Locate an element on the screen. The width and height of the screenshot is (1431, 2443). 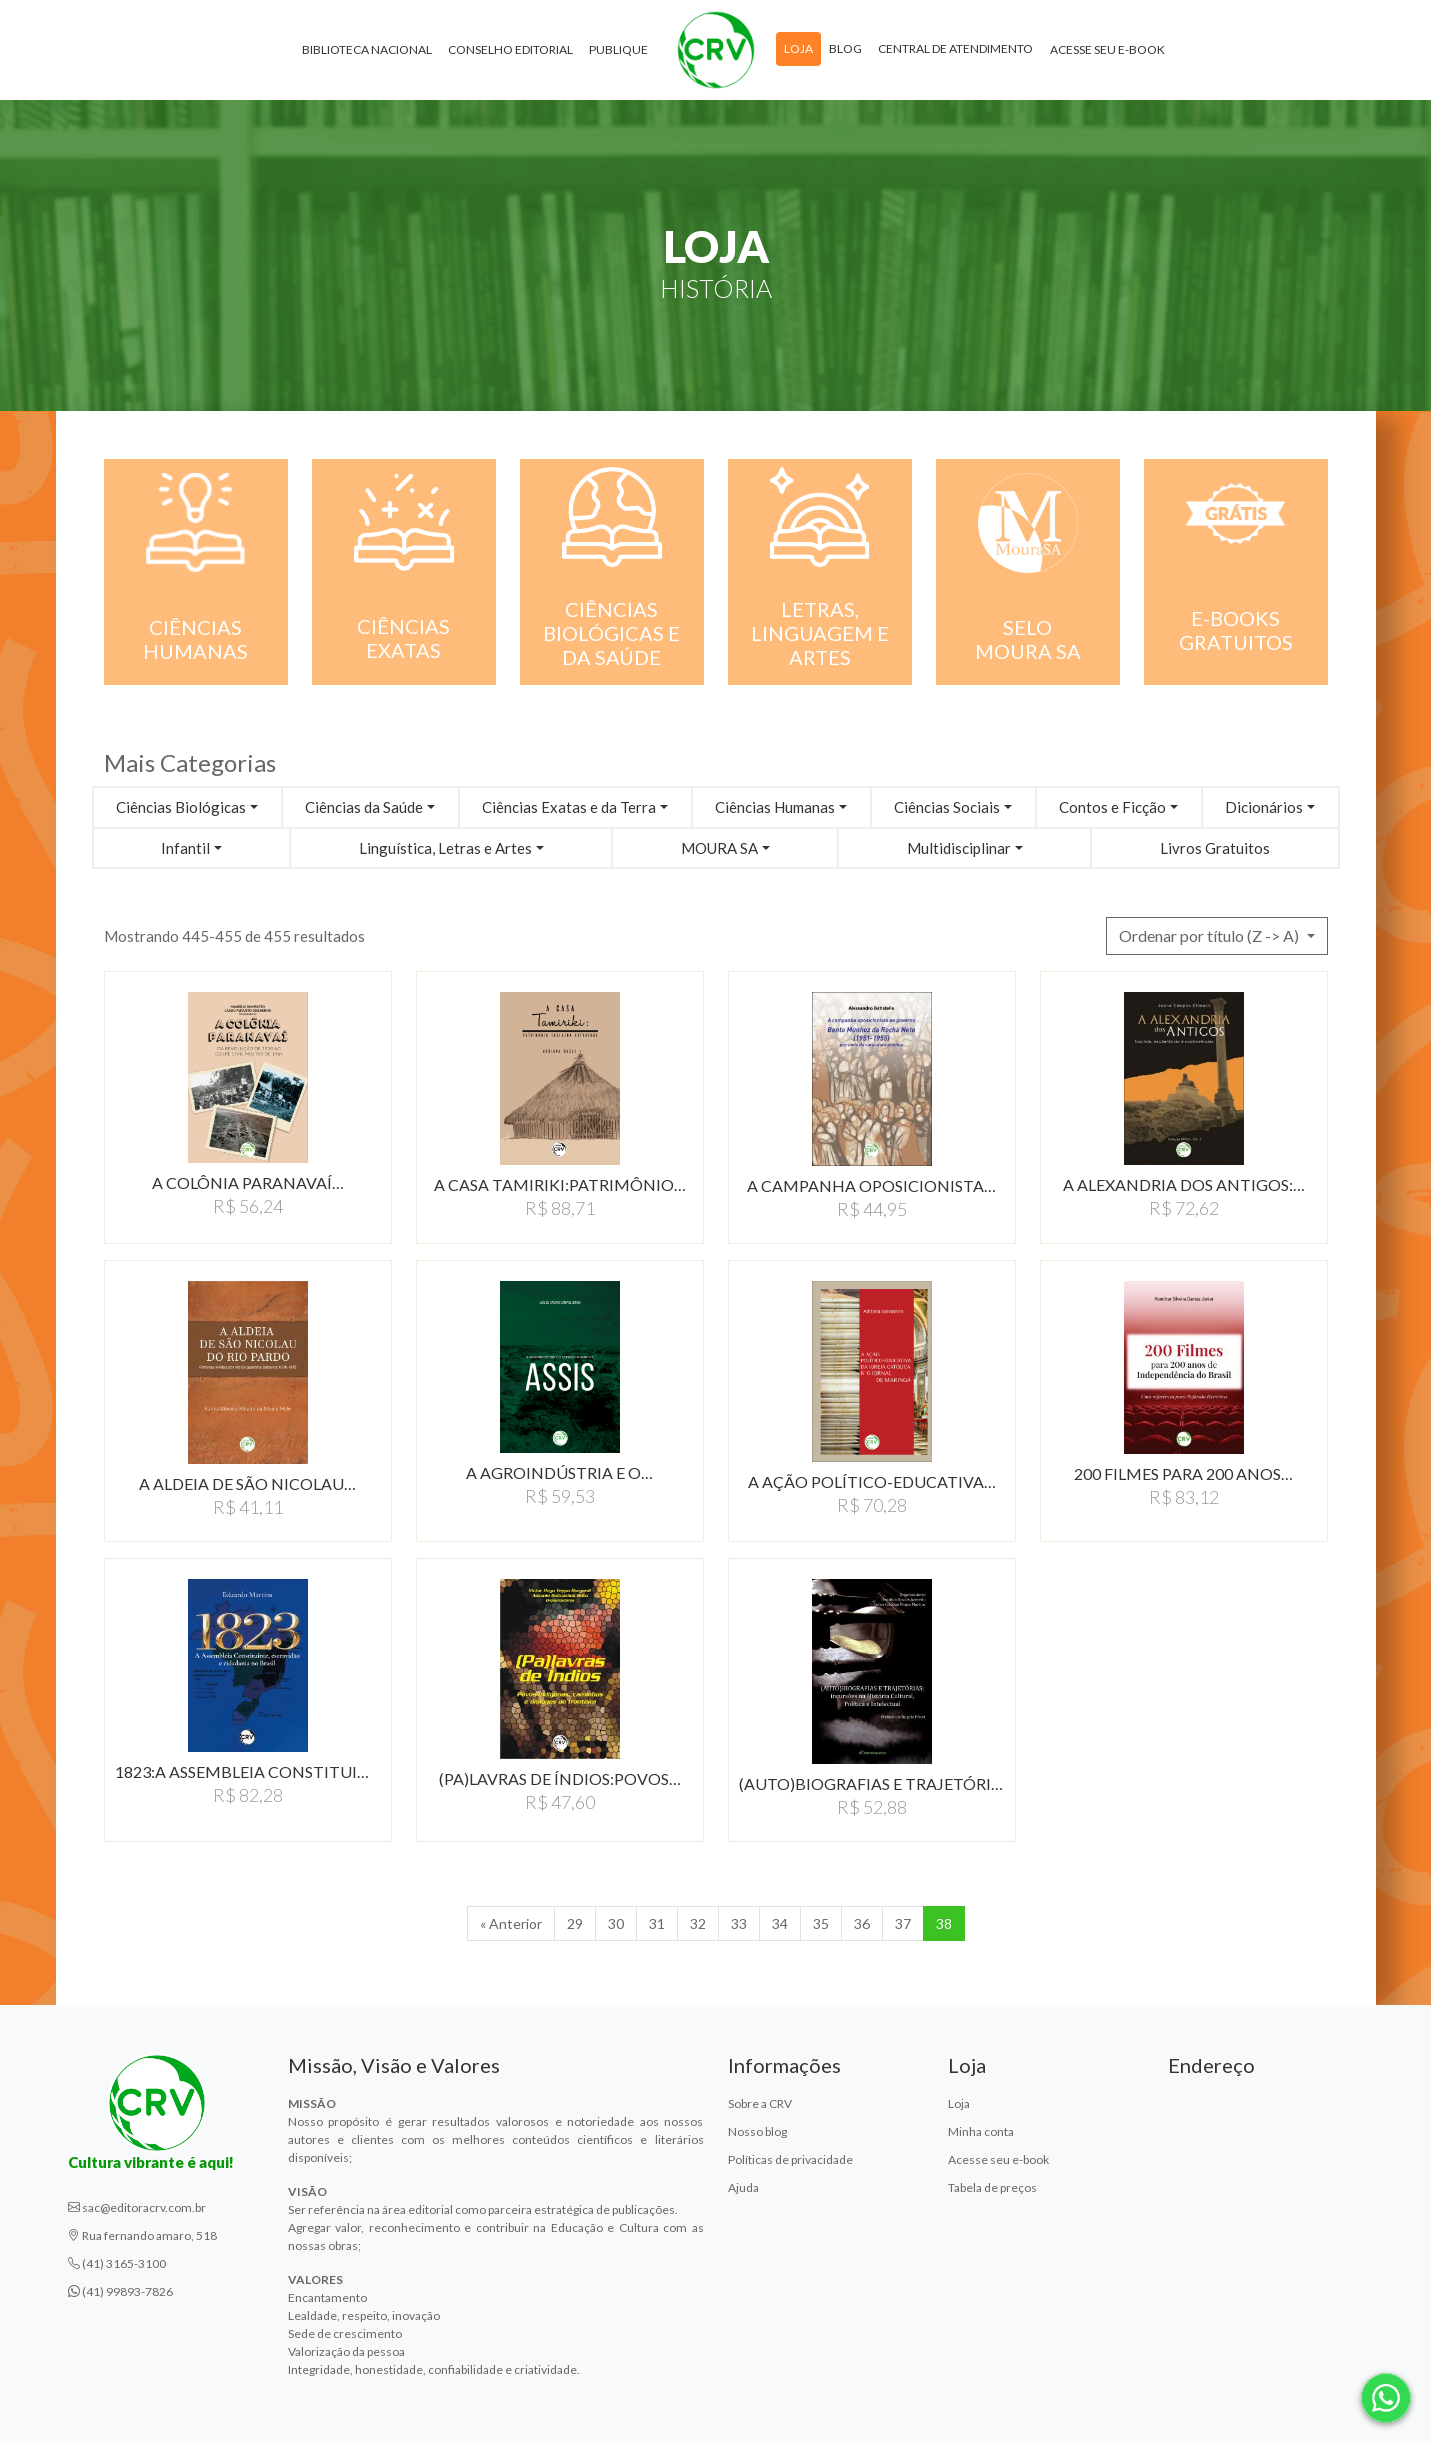
33 is located at coordinates (739, 1923).